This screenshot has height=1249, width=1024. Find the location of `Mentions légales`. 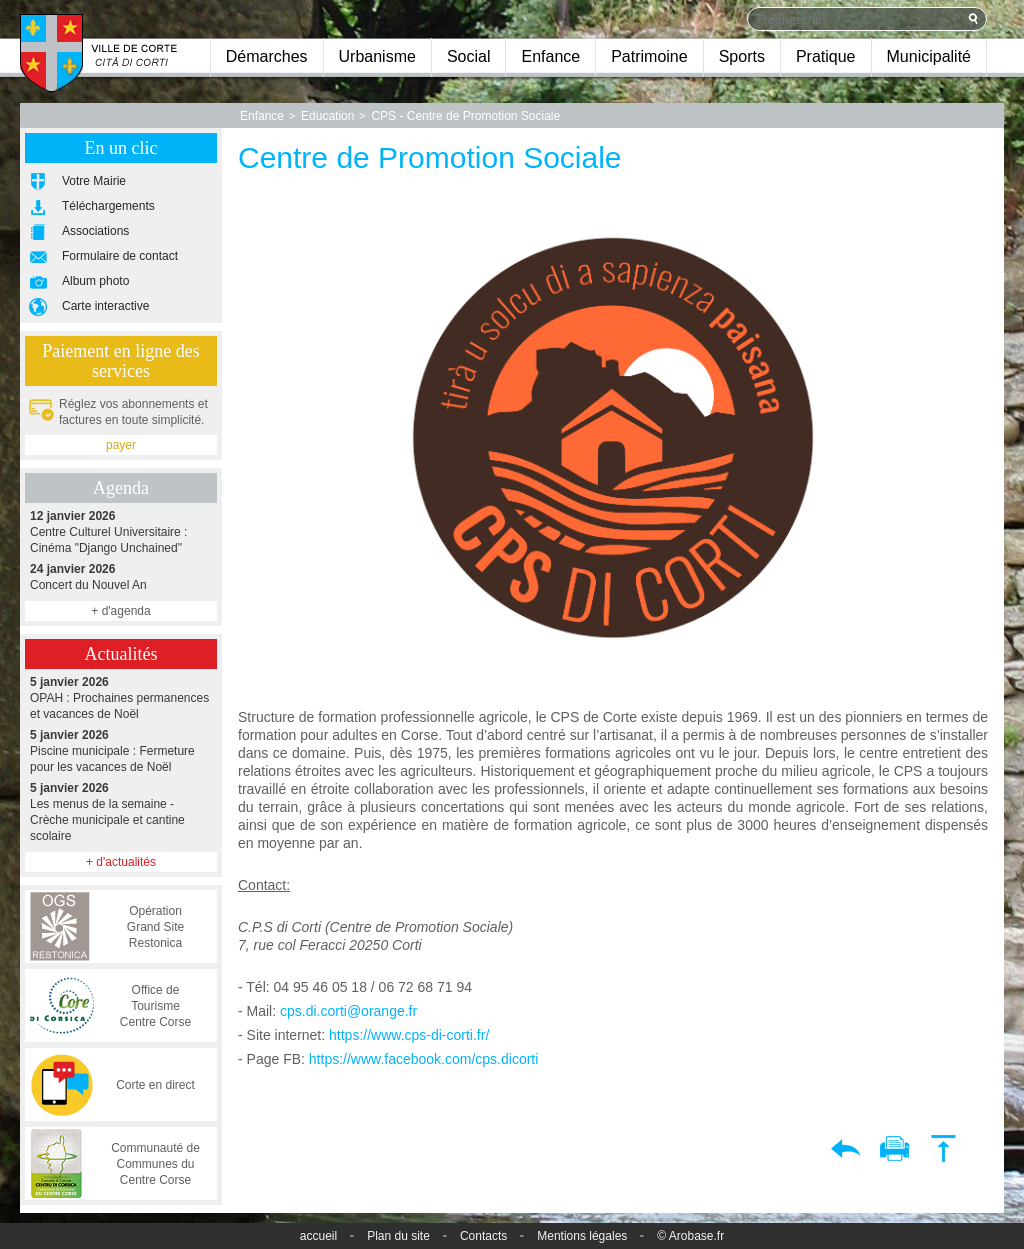

Mentions légales is located at coordinates (582, 1236).